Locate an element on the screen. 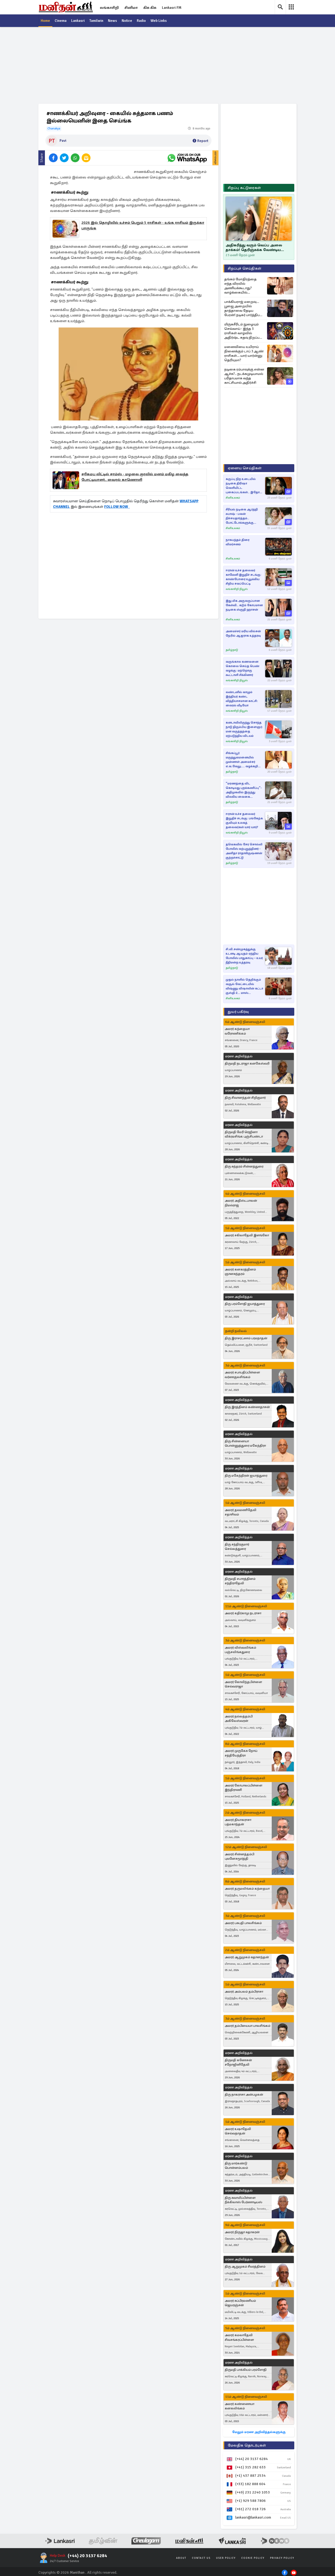  சிங்கப்பூர் மருத்துவமனையில் முன்னாள் அமைச்சர் எ.வ.வேலு.... வழக்கறிஞர் கூறிய உண்மை is located at coordinates (244, 760).